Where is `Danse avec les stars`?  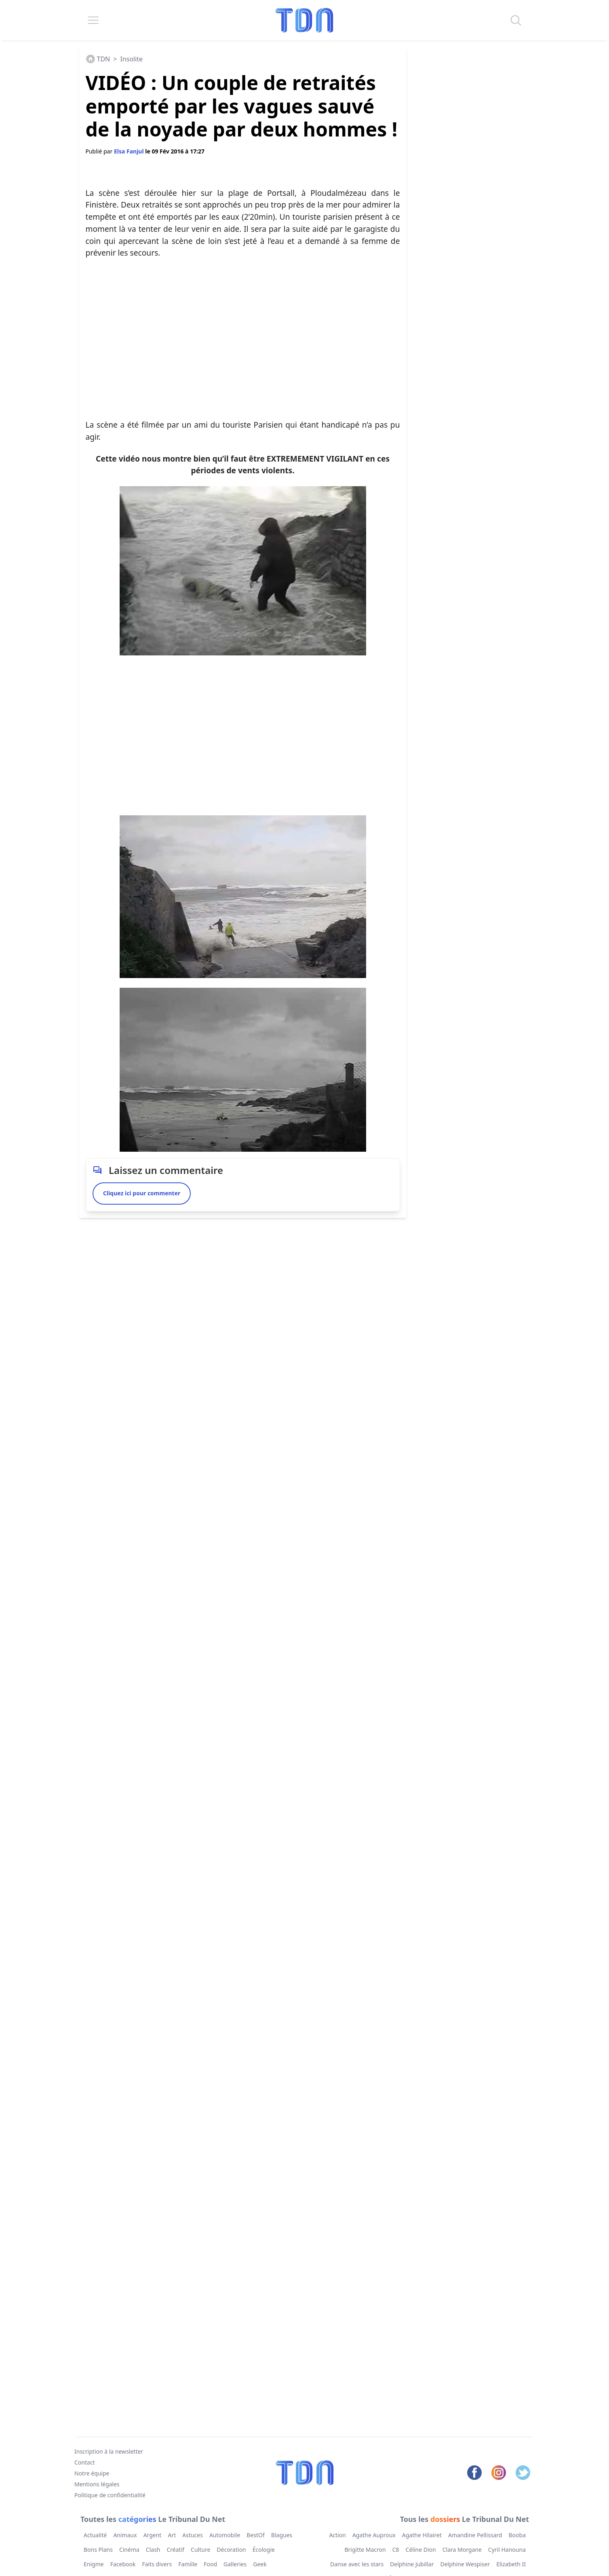 Danse avec les stars is located at coordinates (356, 2564).